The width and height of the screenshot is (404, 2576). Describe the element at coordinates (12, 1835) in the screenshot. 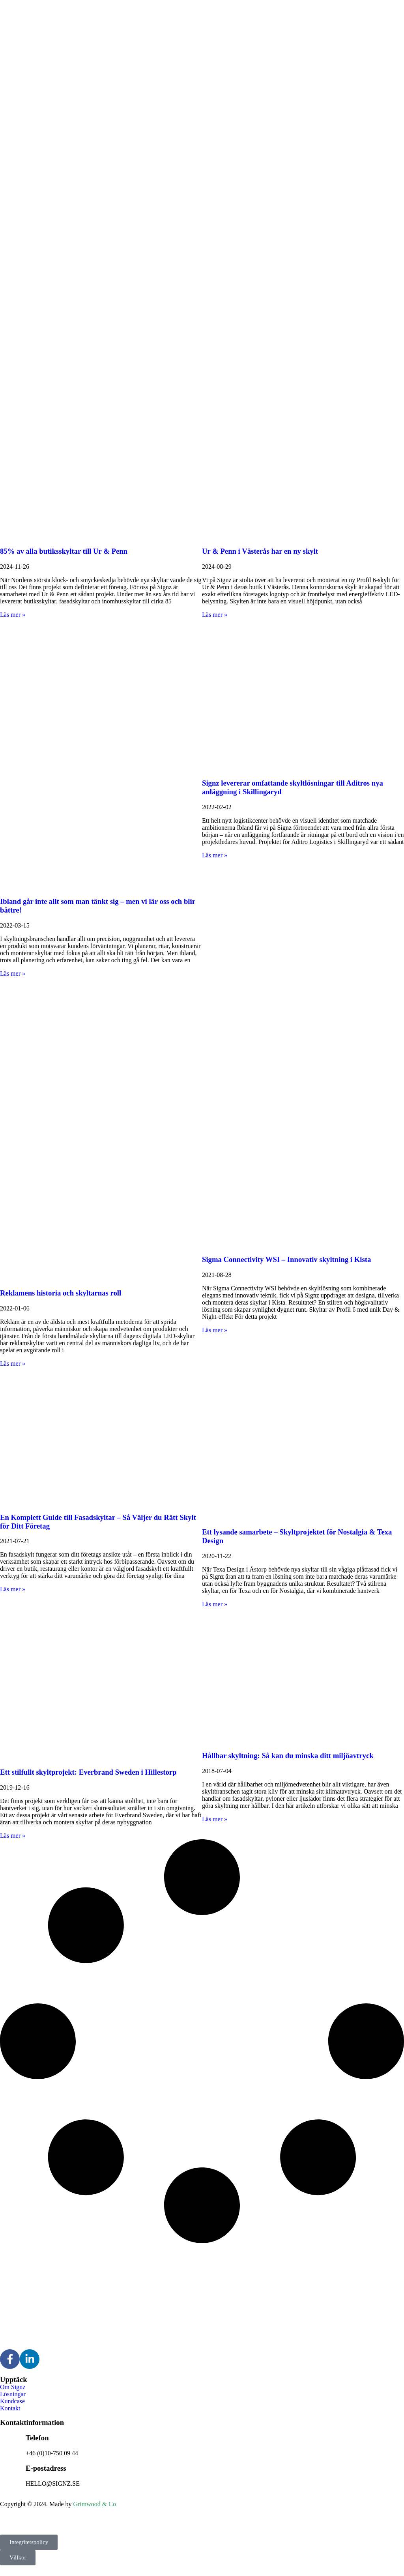

I see `Läs mer » [Läs mer om Ett stilfullt skyltprojekt: Everbrand Sweden i Hillestorp]` at that location.